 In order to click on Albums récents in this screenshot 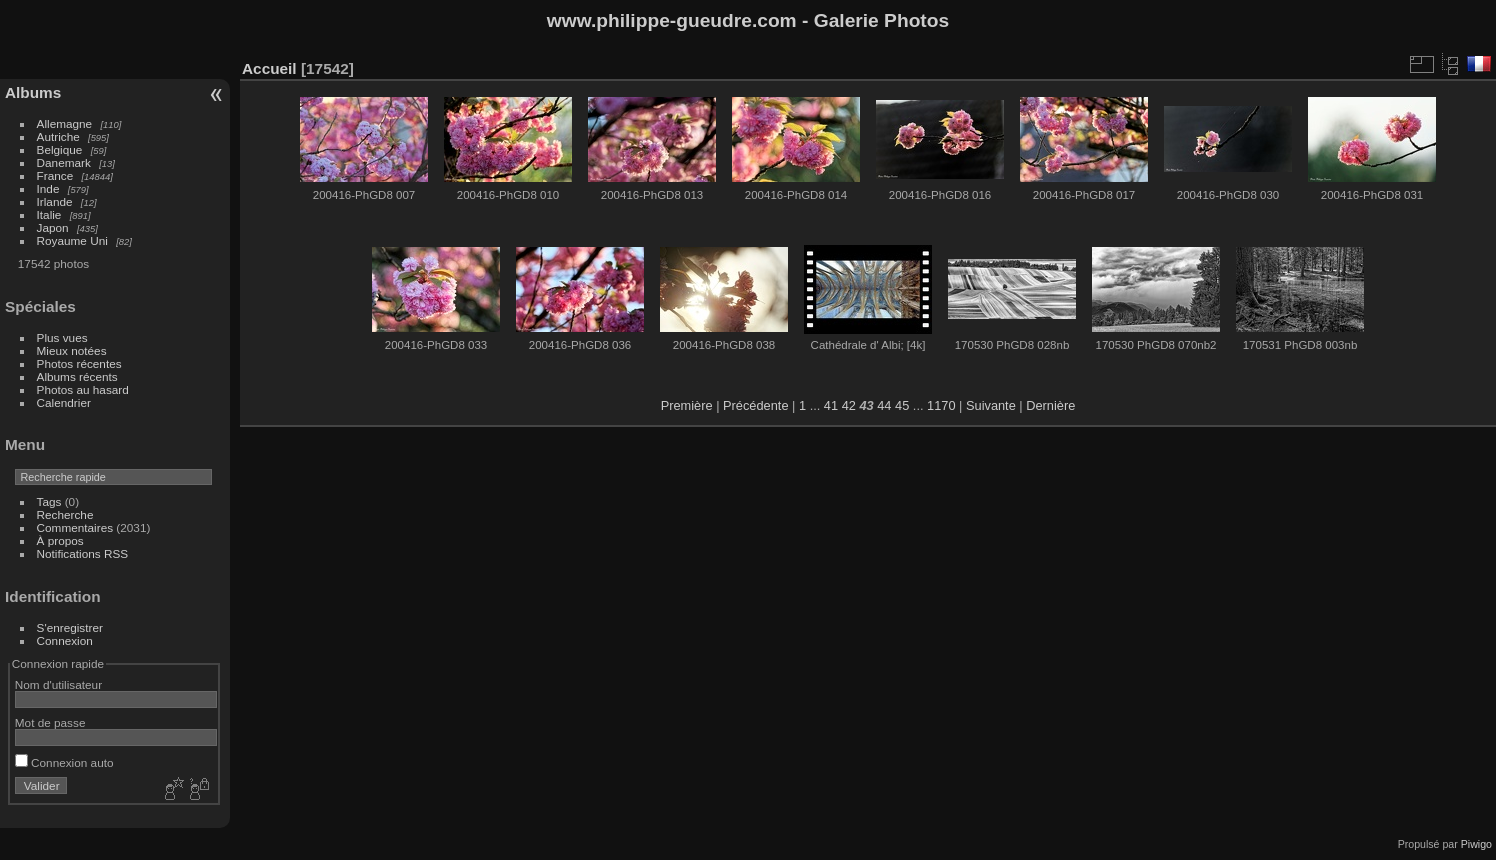, I will do `click(77, 376)`.